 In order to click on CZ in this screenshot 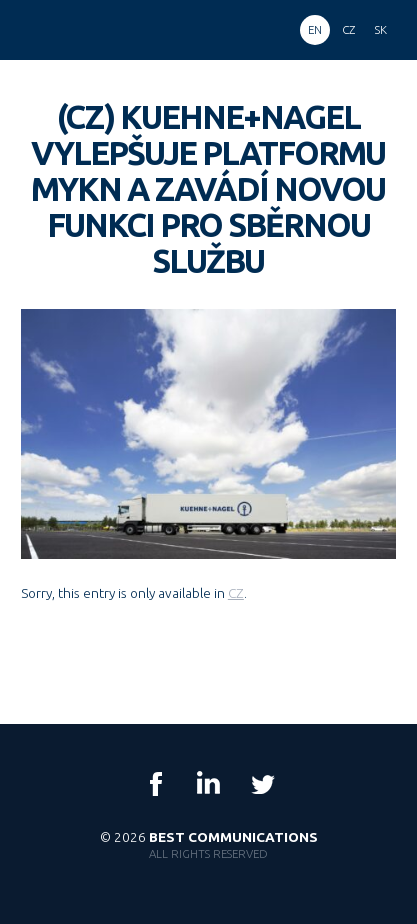, I will do `click(236, 593)`.